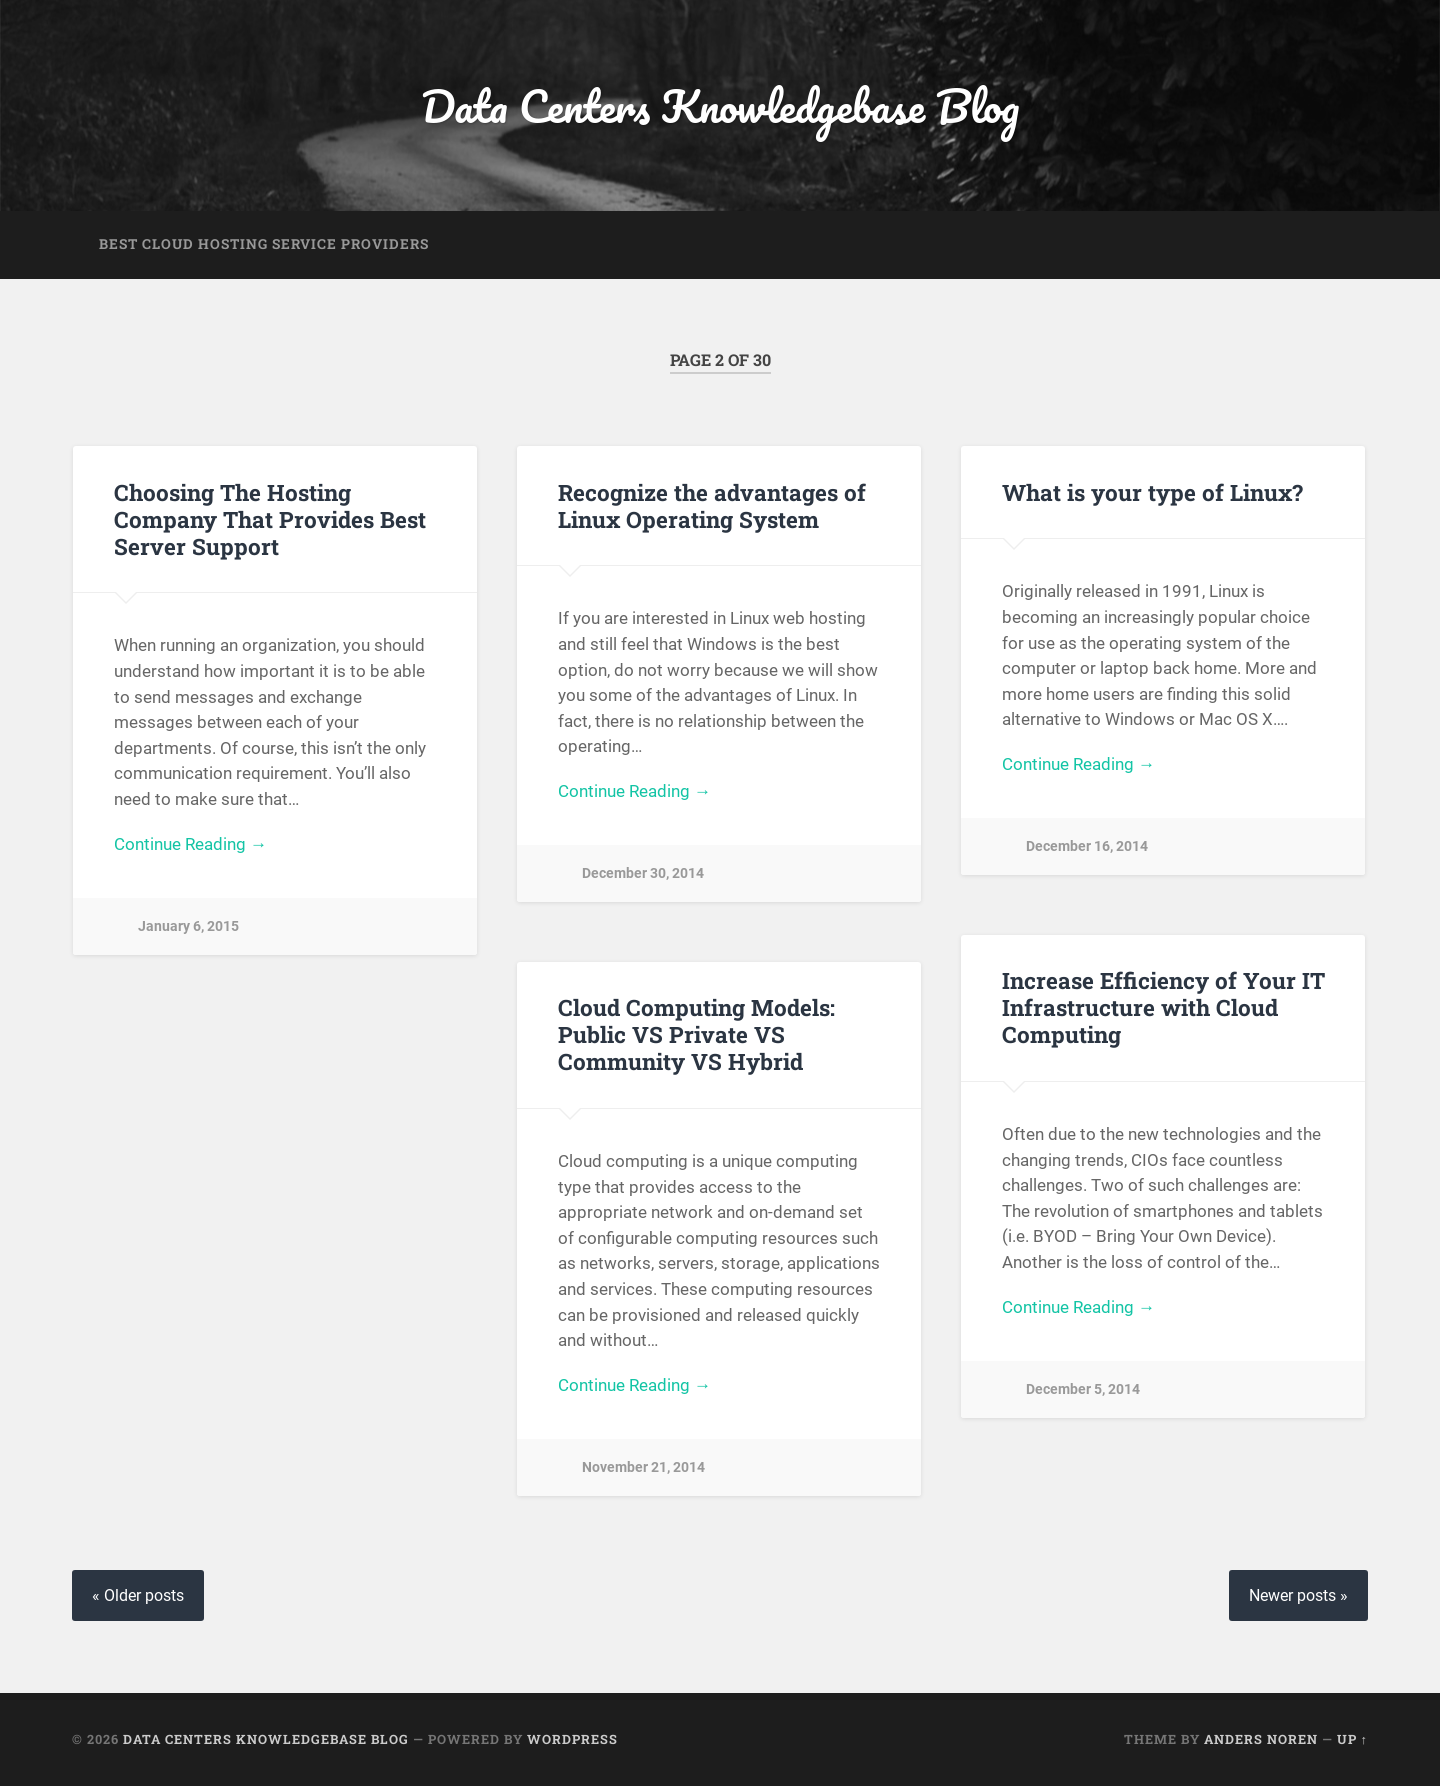 This screenshot has width=1440, height=1786. I want to click on WordPress, so click(572, 1739).